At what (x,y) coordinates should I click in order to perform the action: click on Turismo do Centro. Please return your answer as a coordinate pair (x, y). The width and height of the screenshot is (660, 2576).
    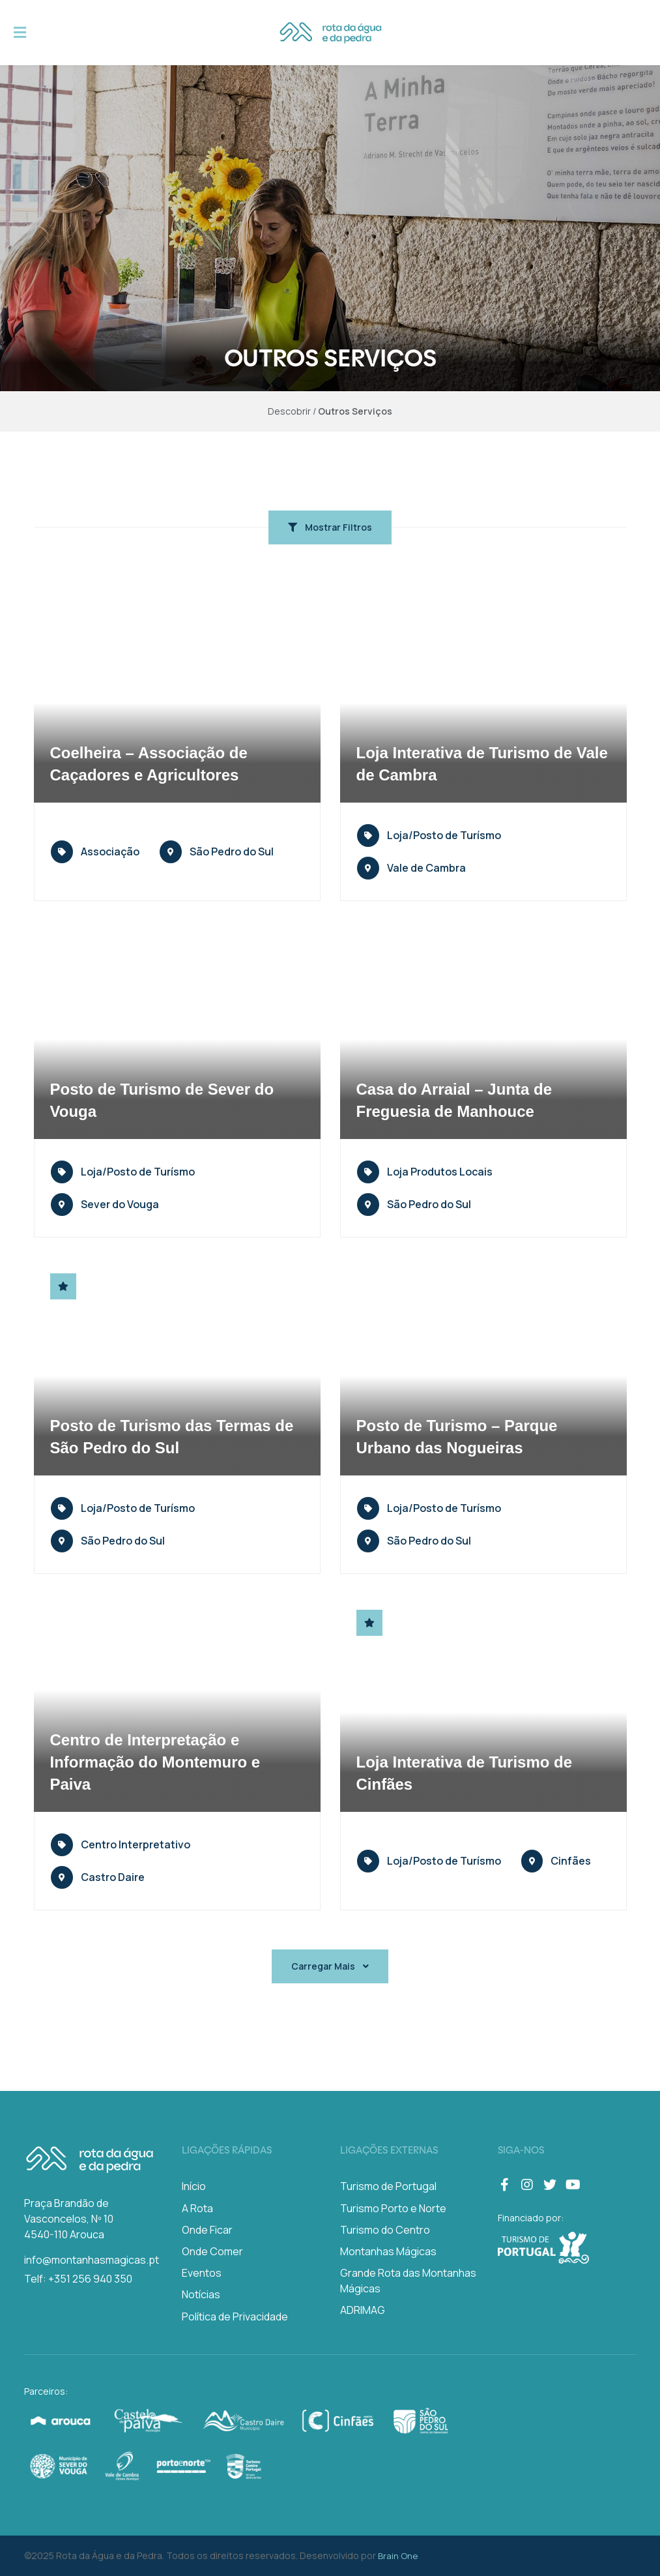
    Looking at the image, I should click on (385, 2230).